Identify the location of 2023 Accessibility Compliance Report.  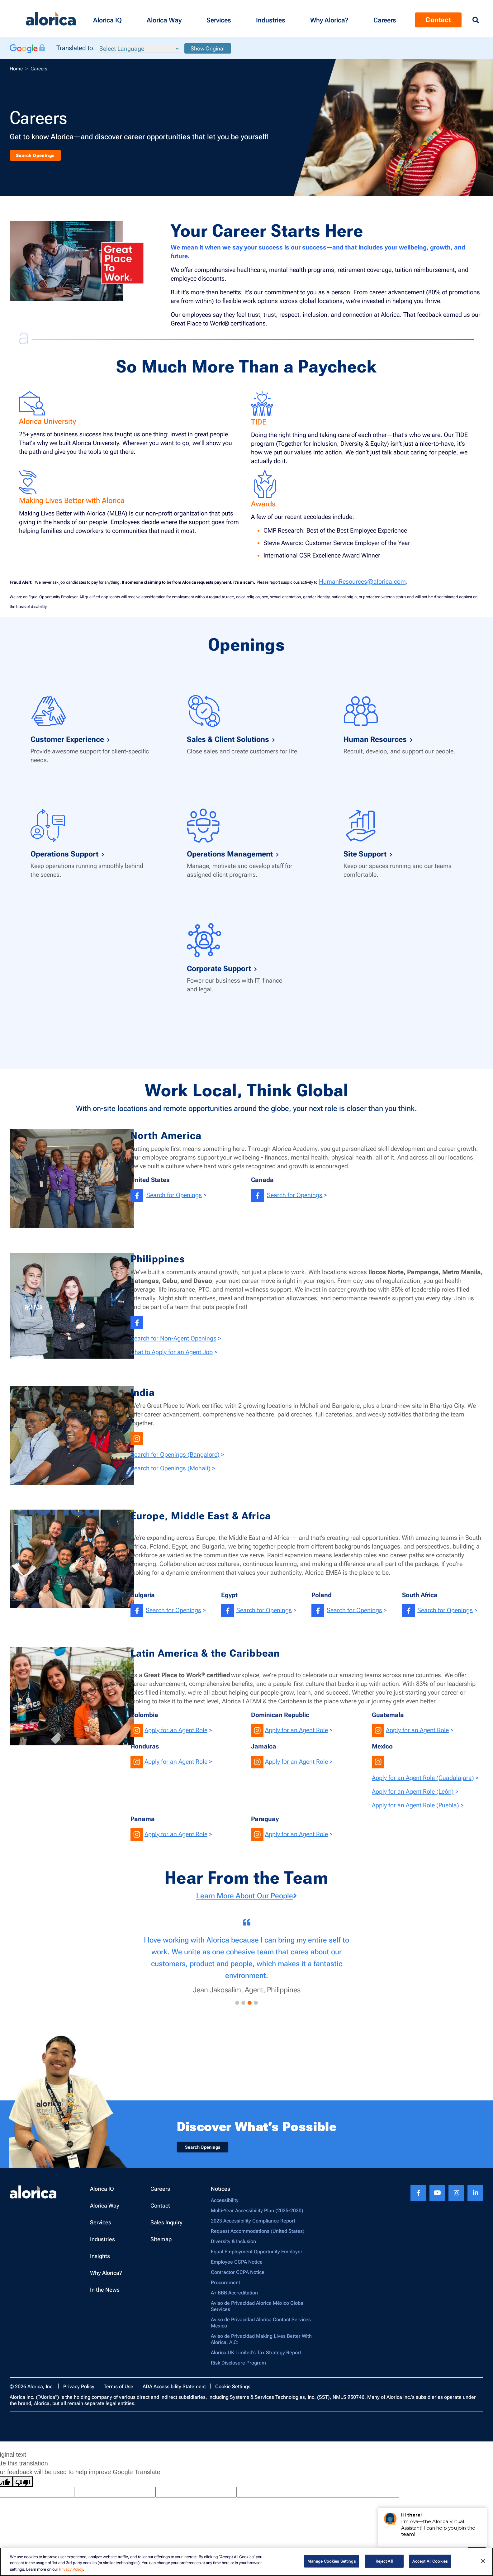
(253, 2226).